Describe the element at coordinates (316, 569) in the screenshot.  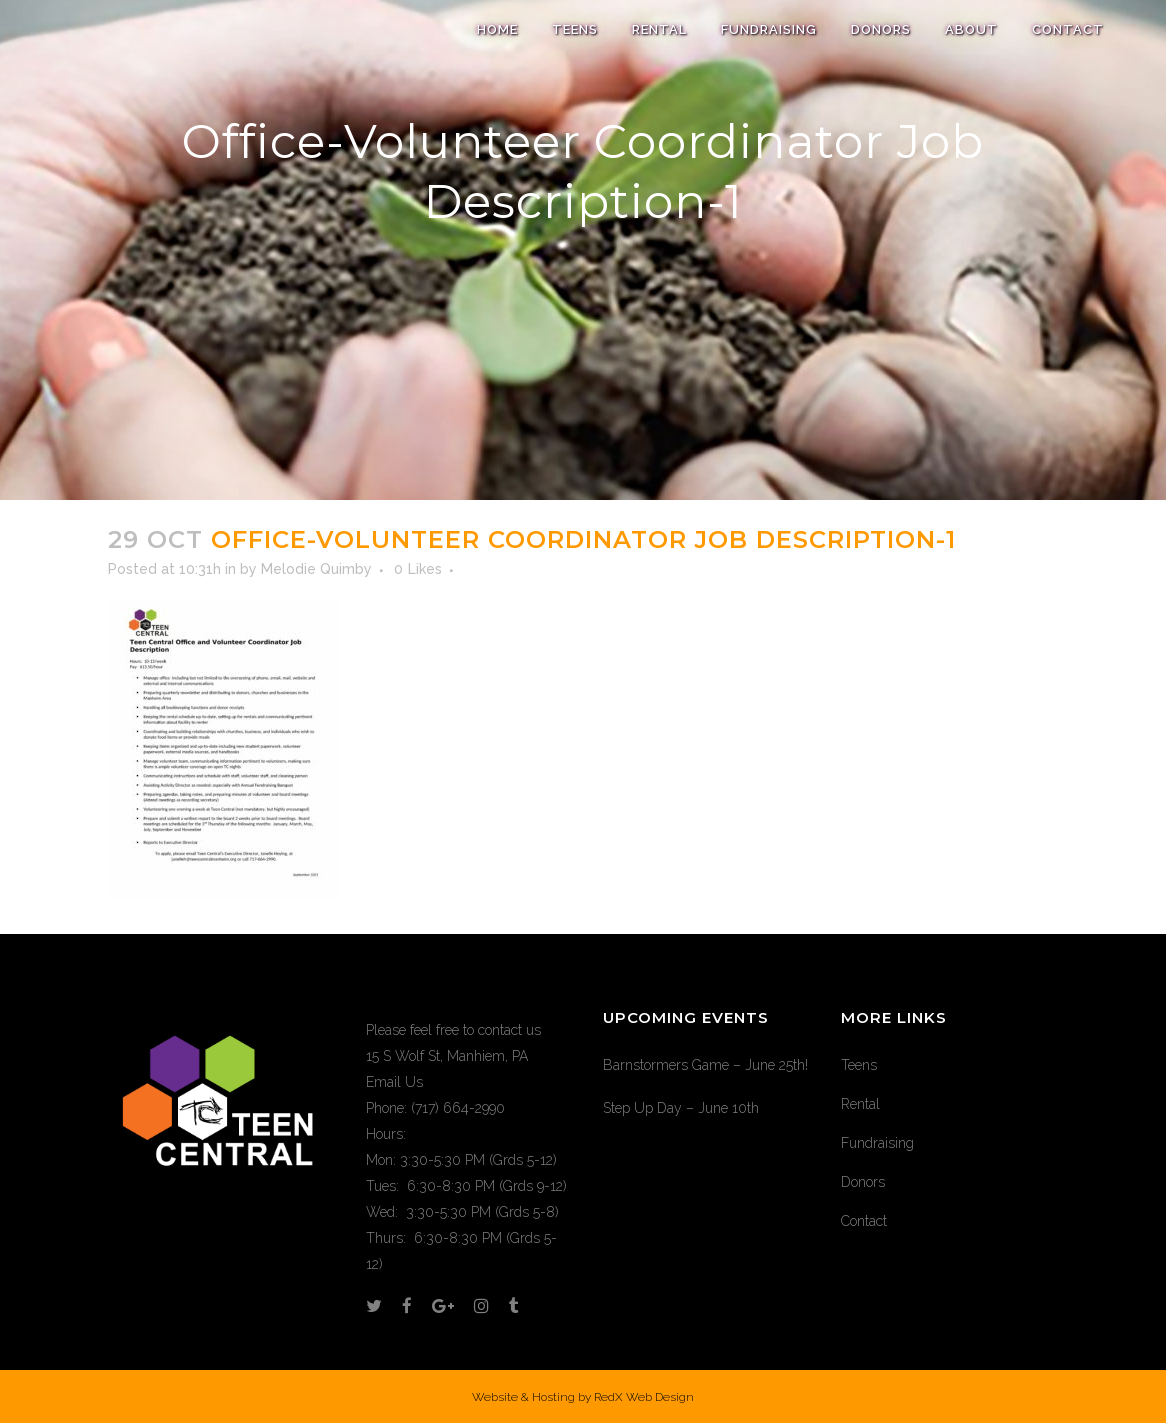
I see `Melodie Quimby` at that location.